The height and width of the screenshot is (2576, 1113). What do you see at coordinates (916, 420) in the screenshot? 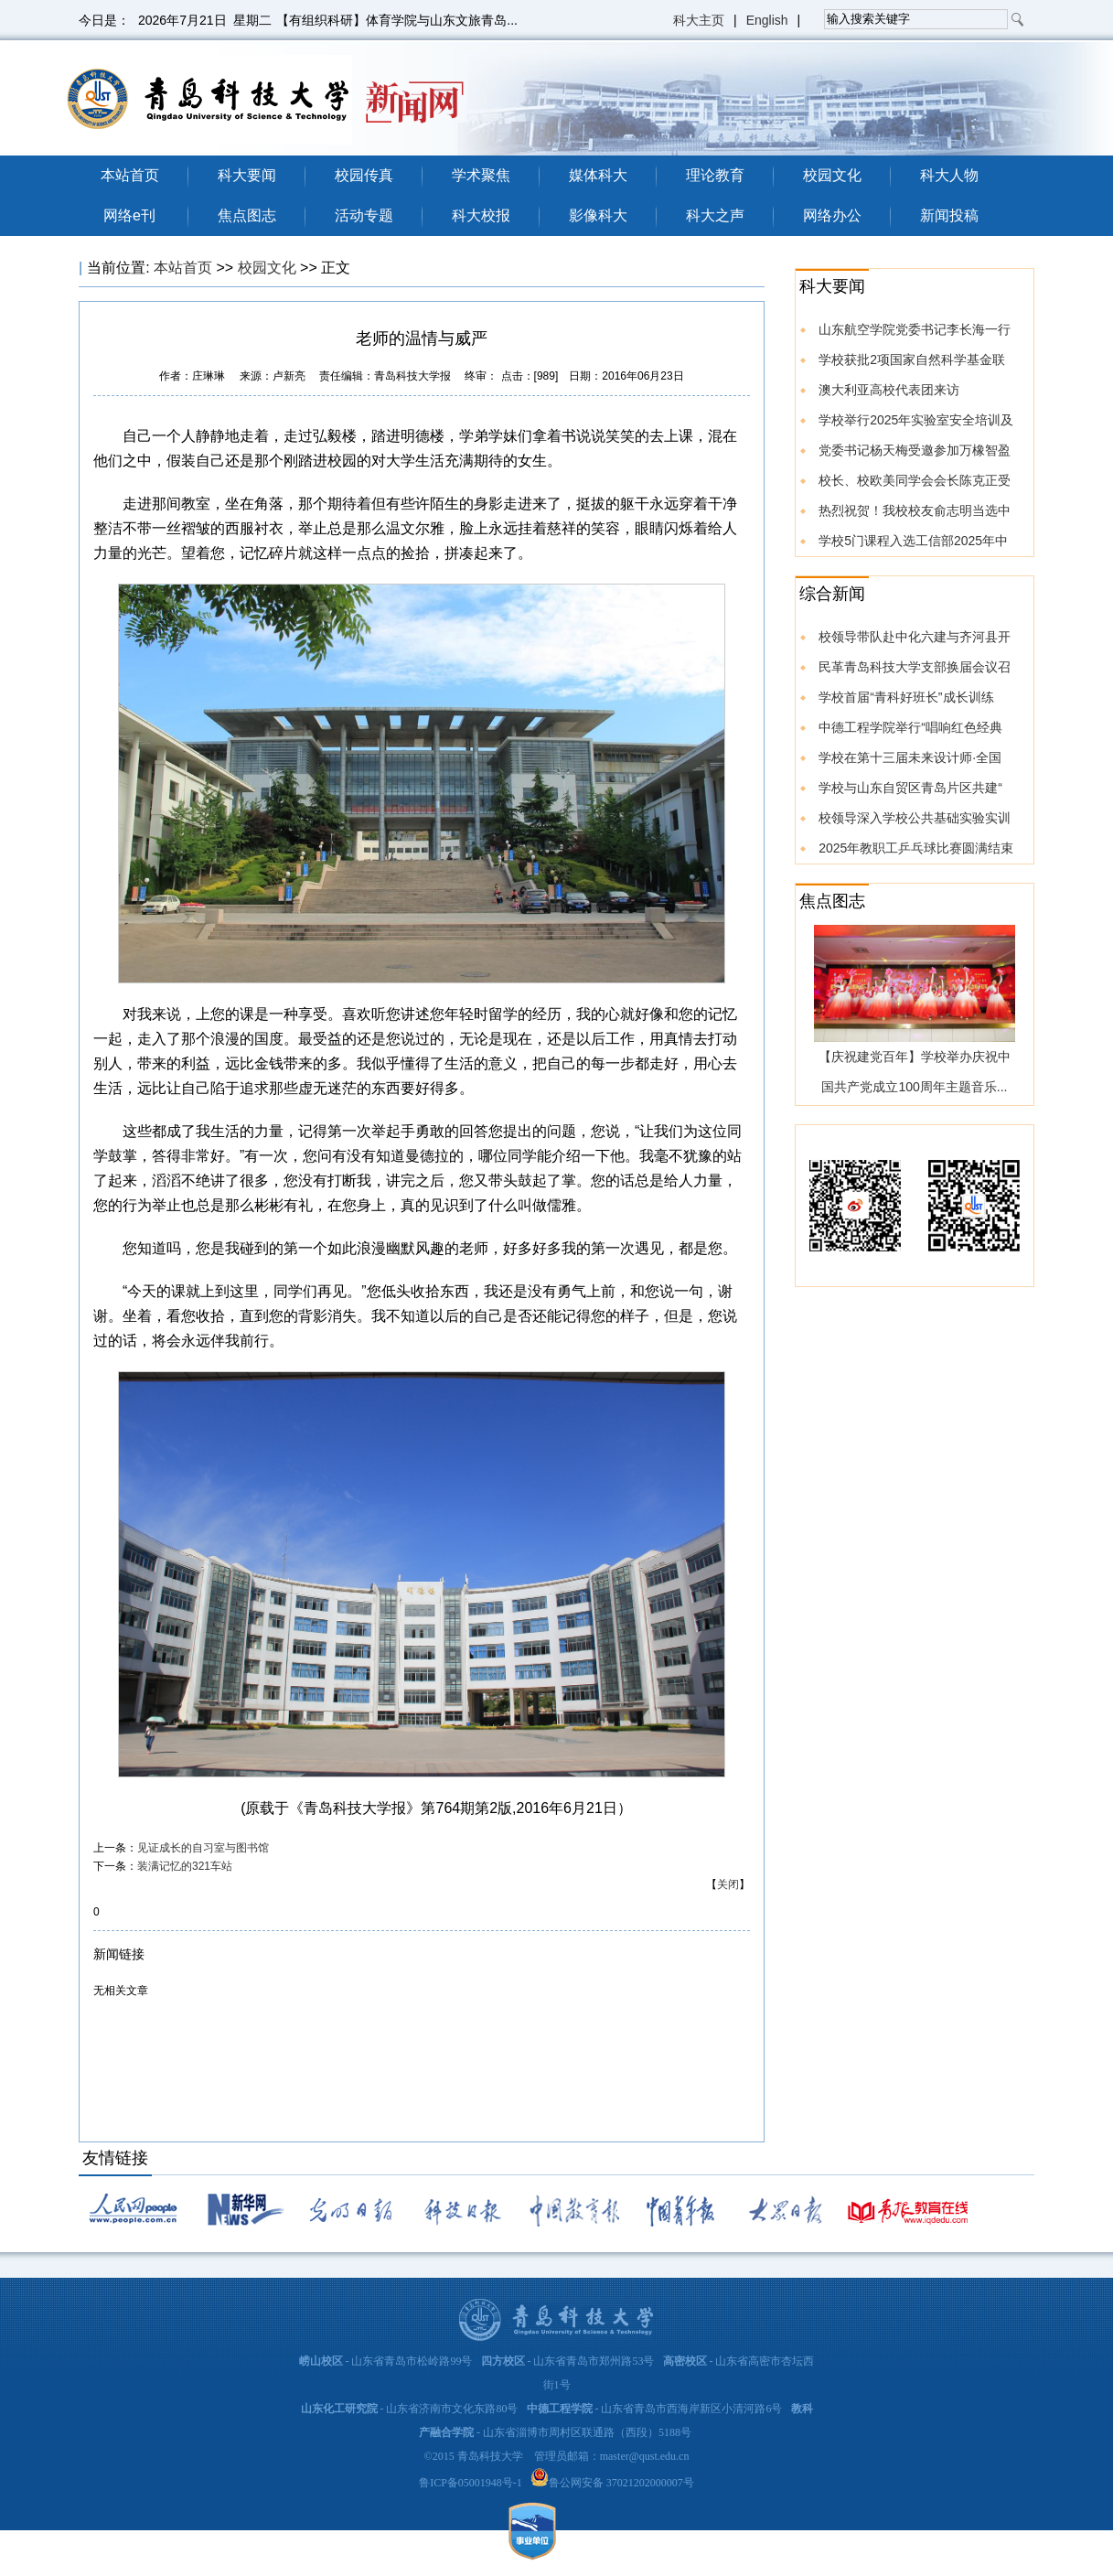
I see `学校举行2025年实验室安全培训及` at bounding box center [916, 420].